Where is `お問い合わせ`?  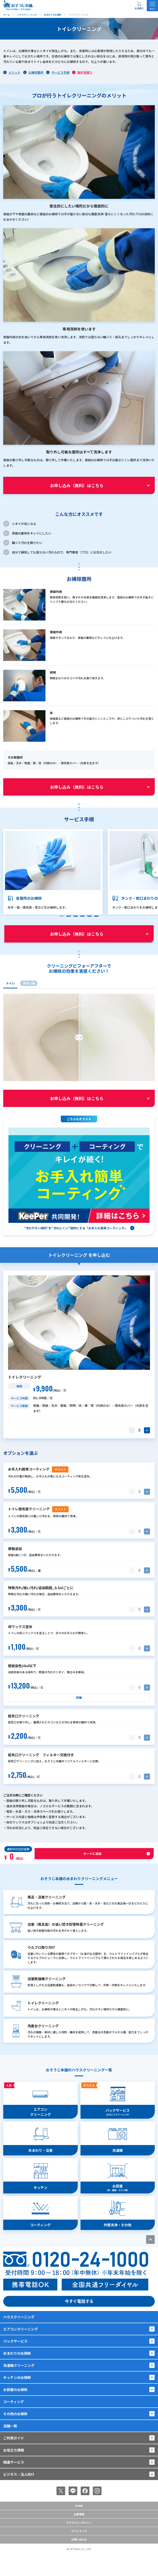 お問い合わせ is located at coordinates (79, 2539).